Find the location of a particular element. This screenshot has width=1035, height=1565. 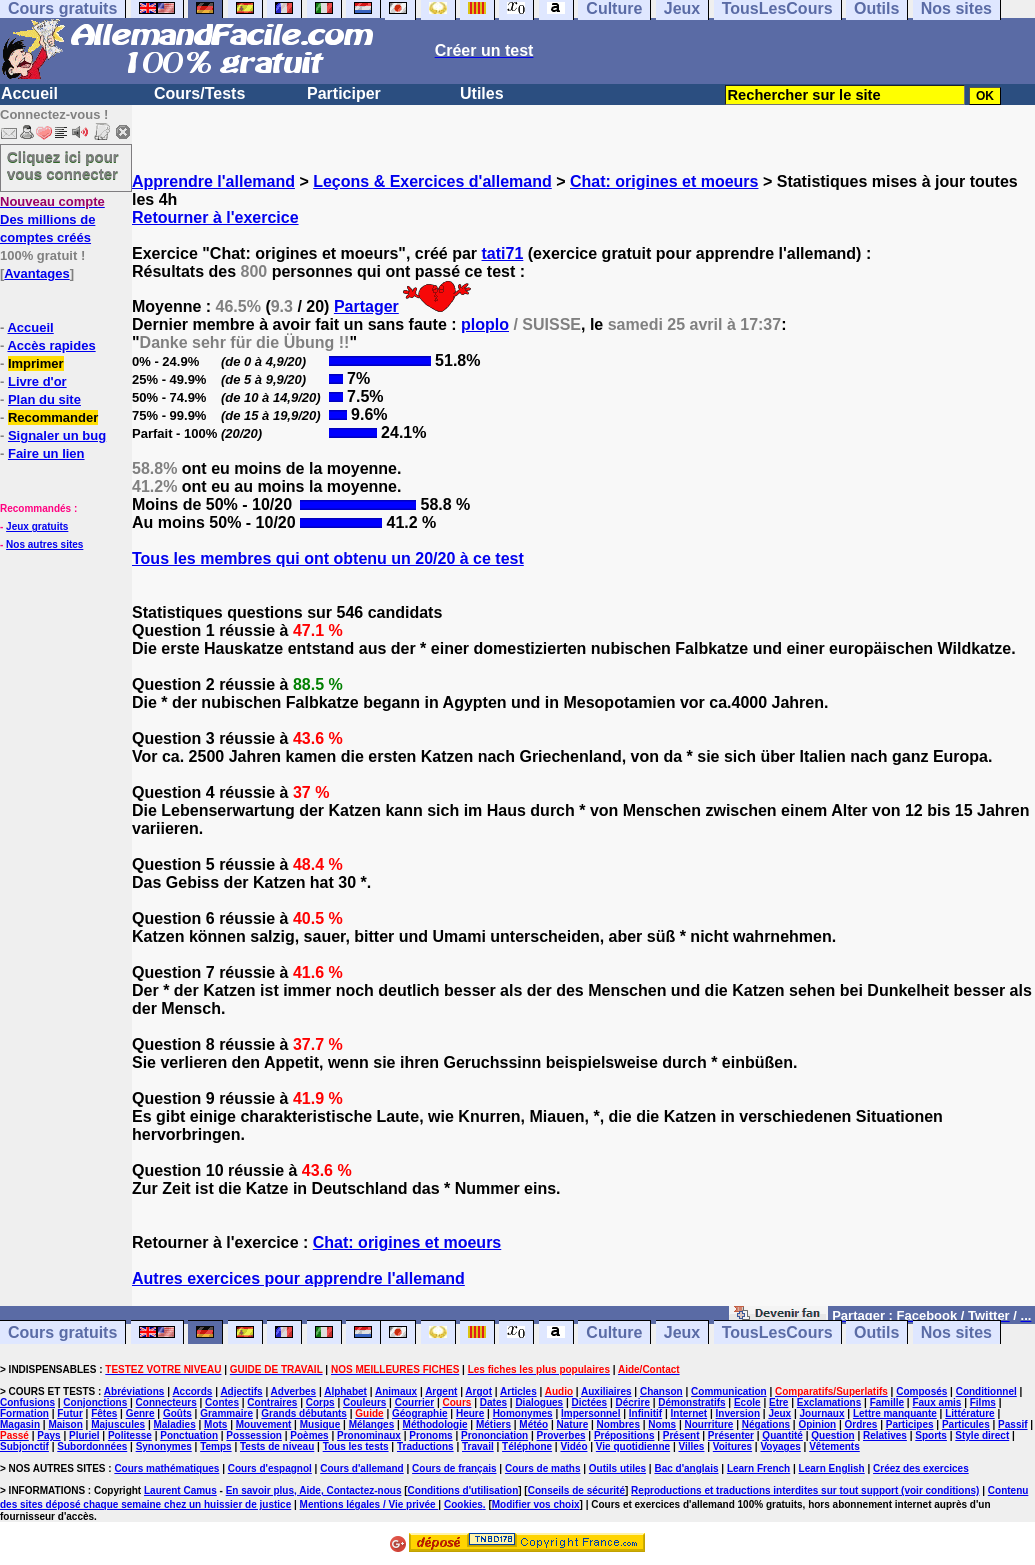

Subordonnées is located at coordinates (92, 1446).